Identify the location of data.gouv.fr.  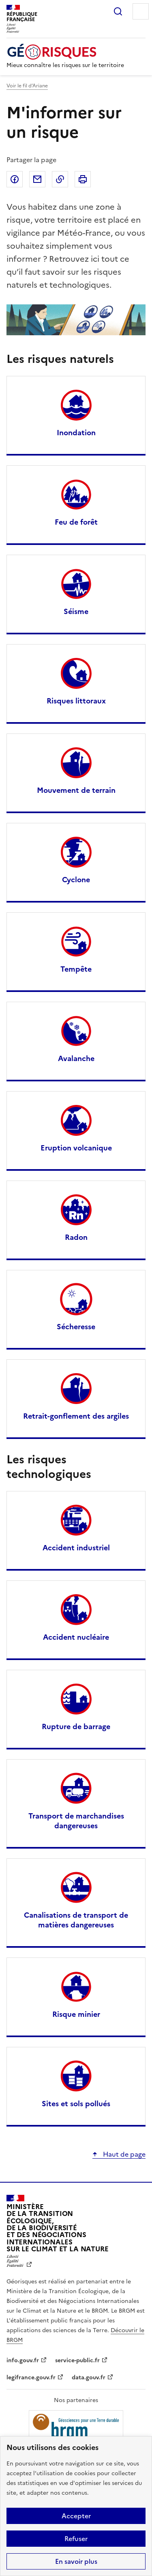
(88, 2377).